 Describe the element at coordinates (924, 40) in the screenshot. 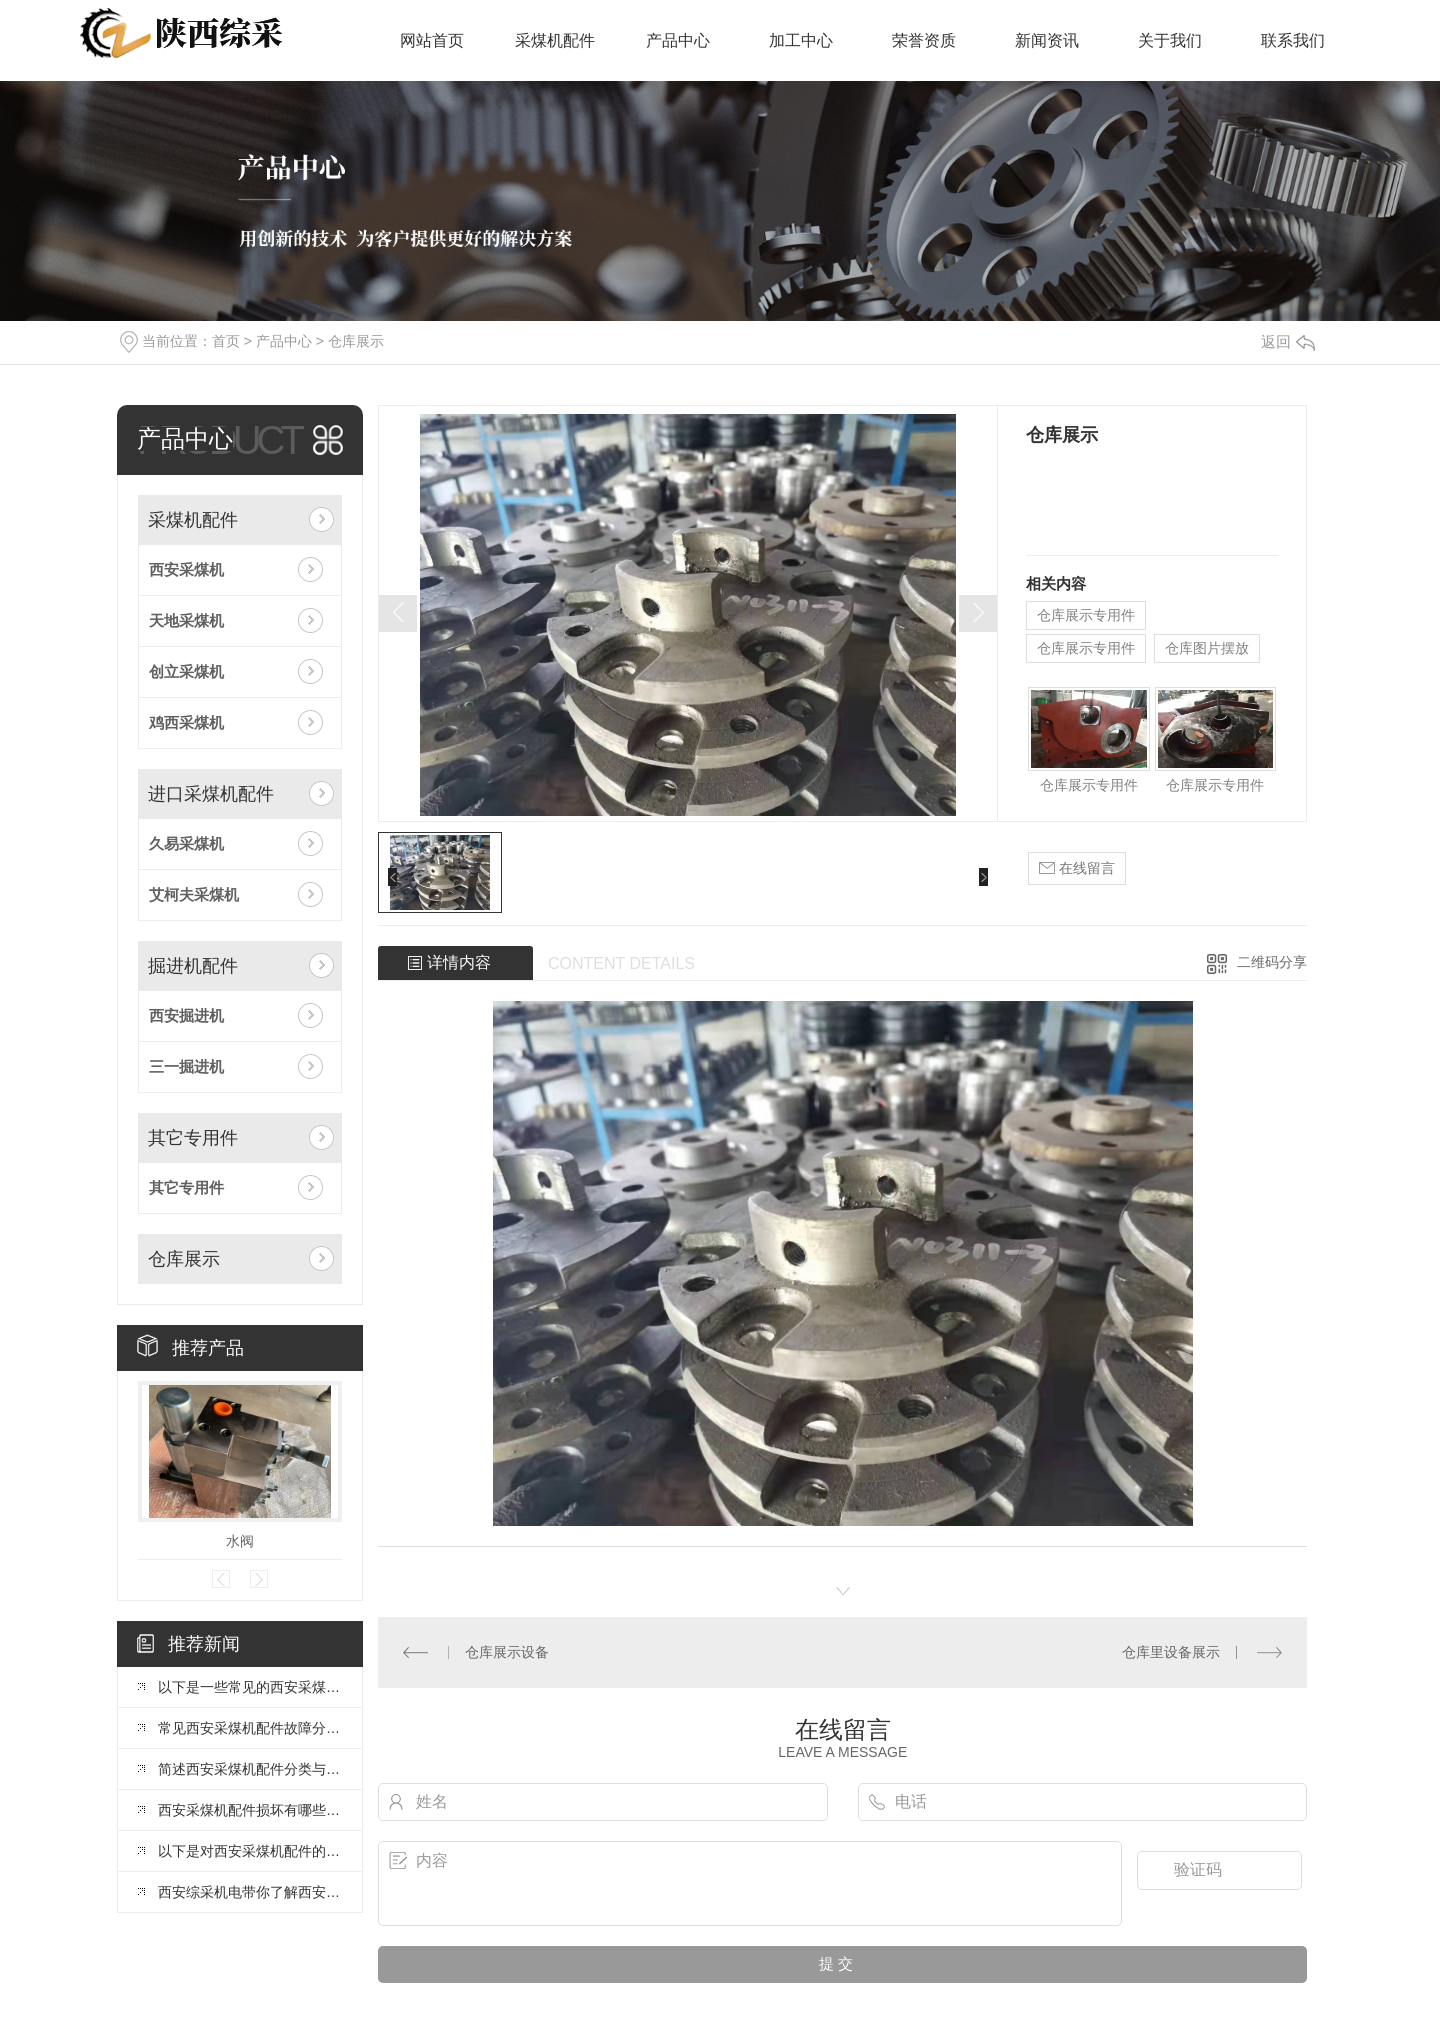

I see `荣誉资质` at that location.